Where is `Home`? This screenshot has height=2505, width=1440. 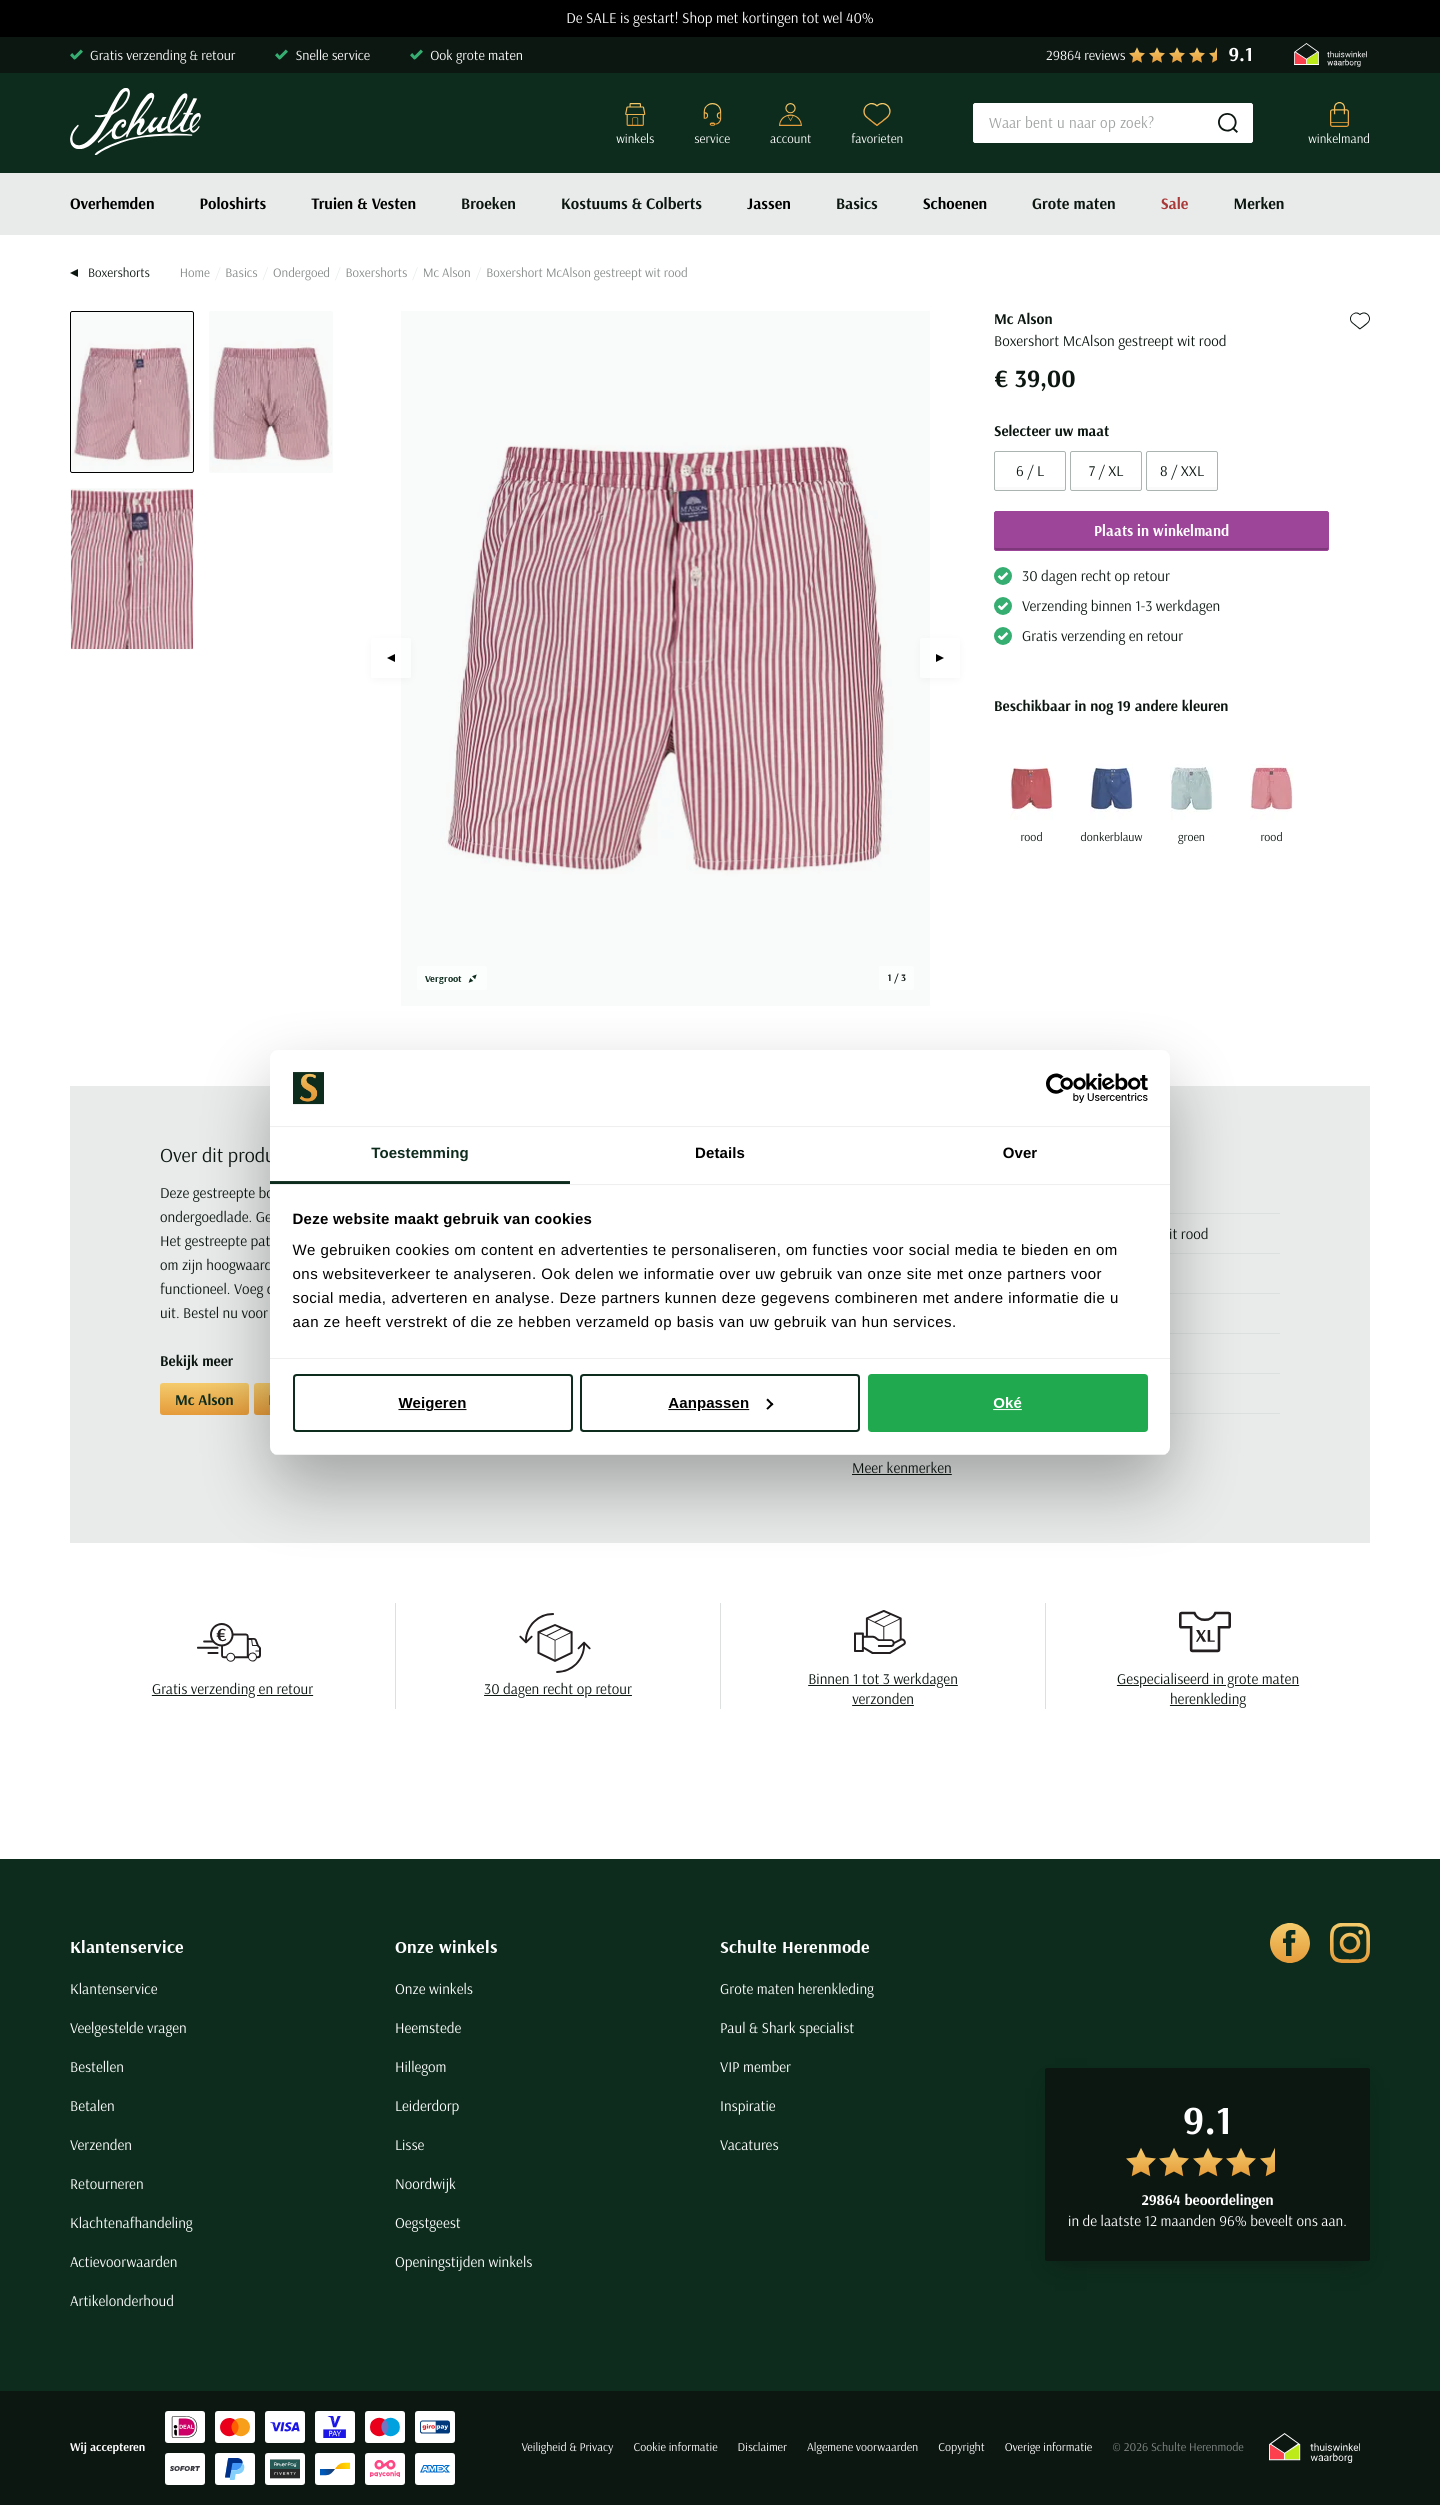 Home is located at coordinates (195, 273).